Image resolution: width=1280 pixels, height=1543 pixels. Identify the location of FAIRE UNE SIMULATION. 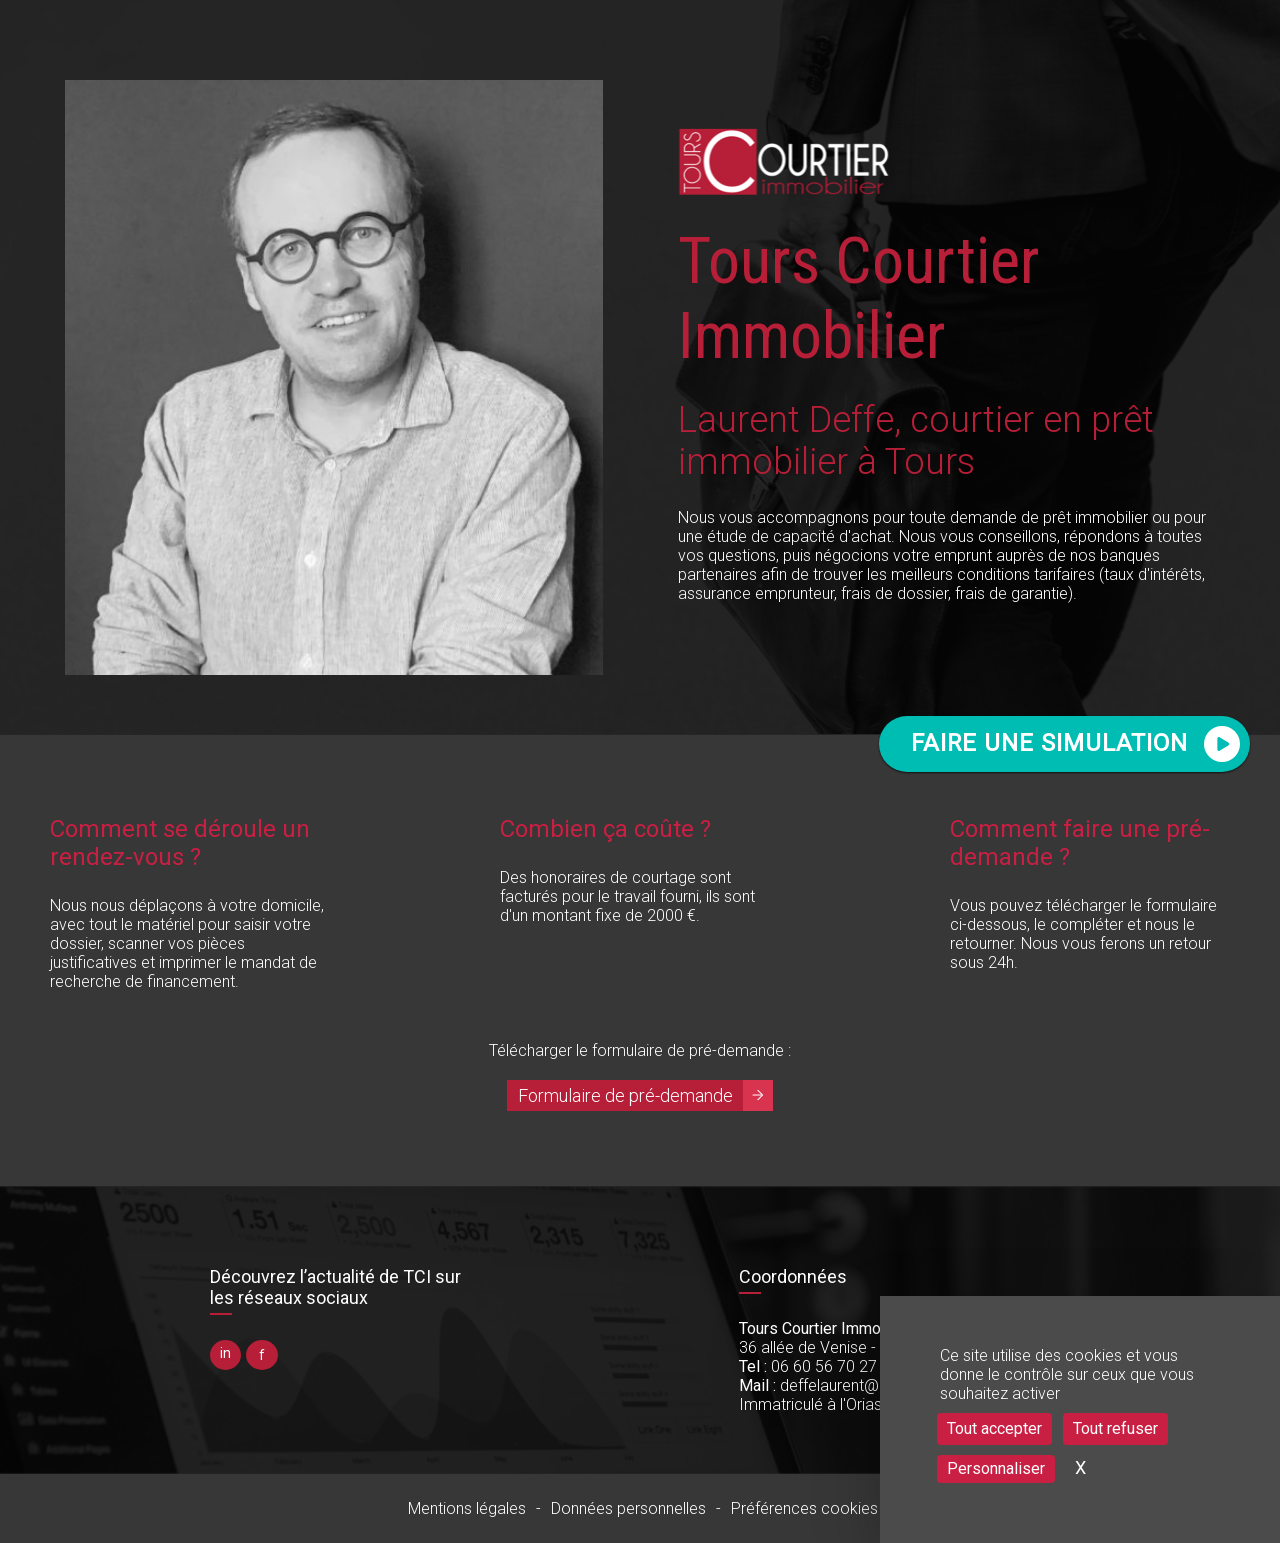
(1049, 743).